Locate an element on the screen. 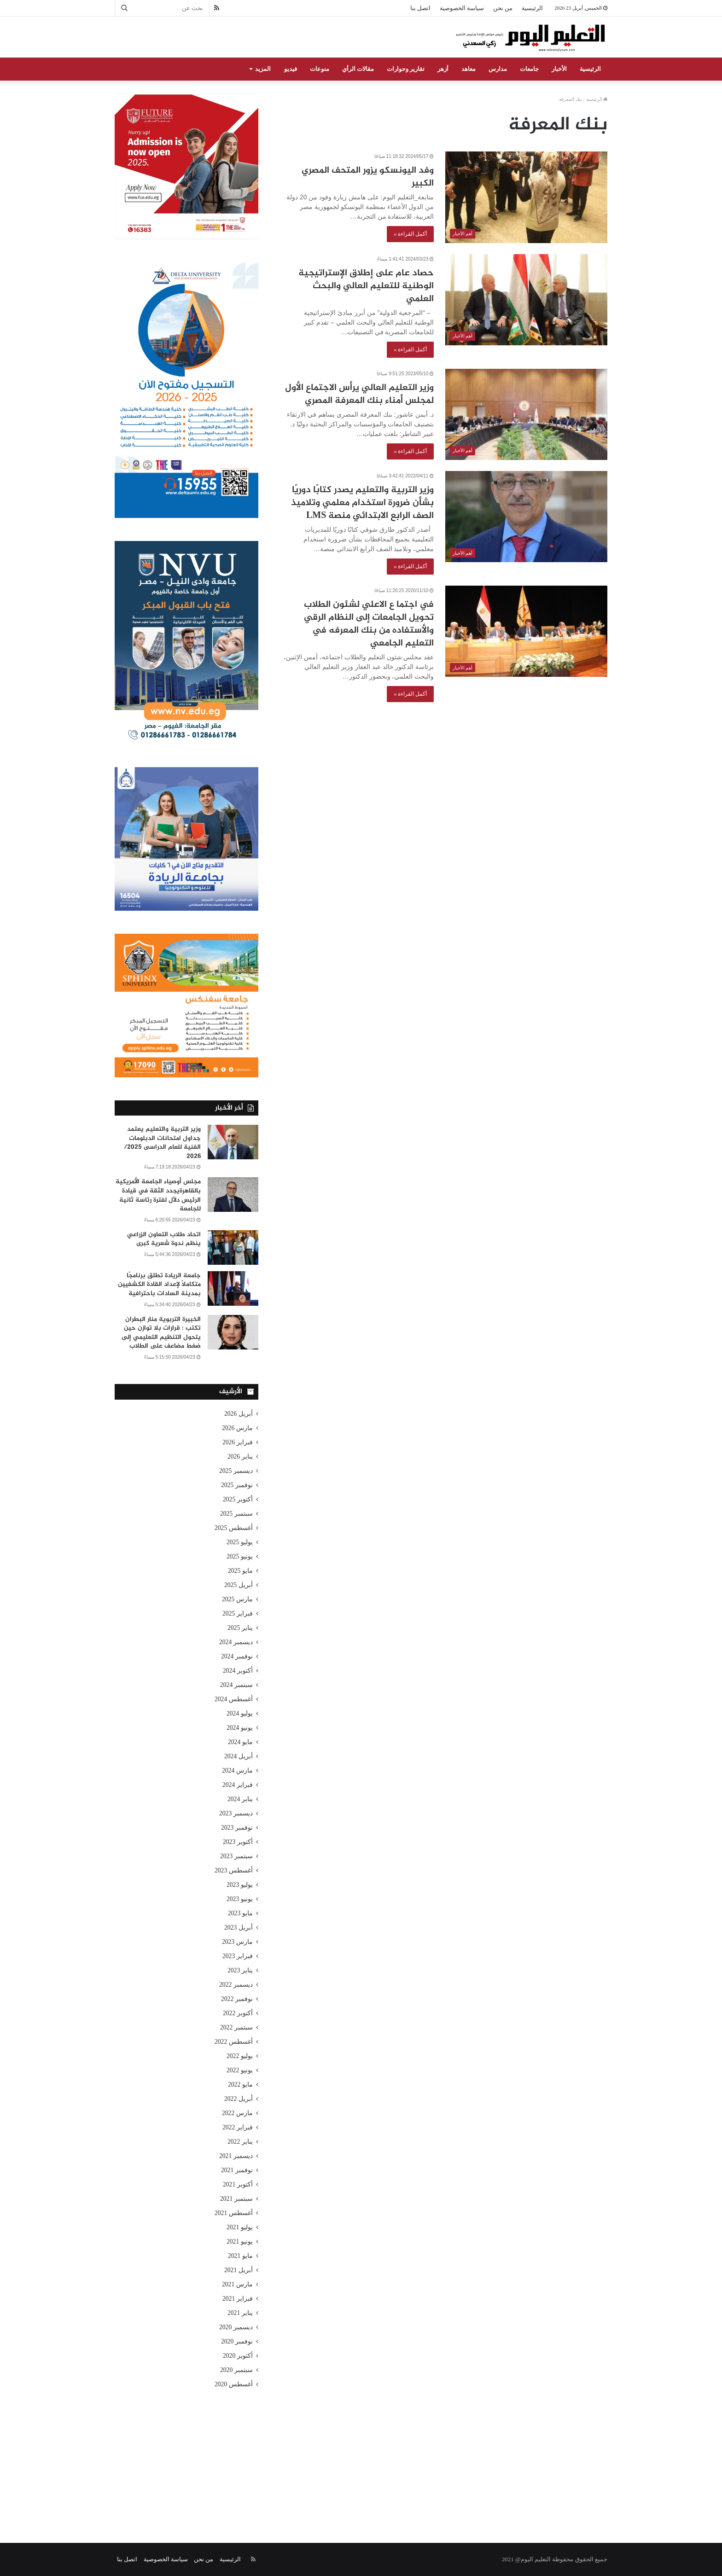 The height and width of the screenshot is (2576, 722). أكتوبر 2024 is located at coordinates (238, 1670).